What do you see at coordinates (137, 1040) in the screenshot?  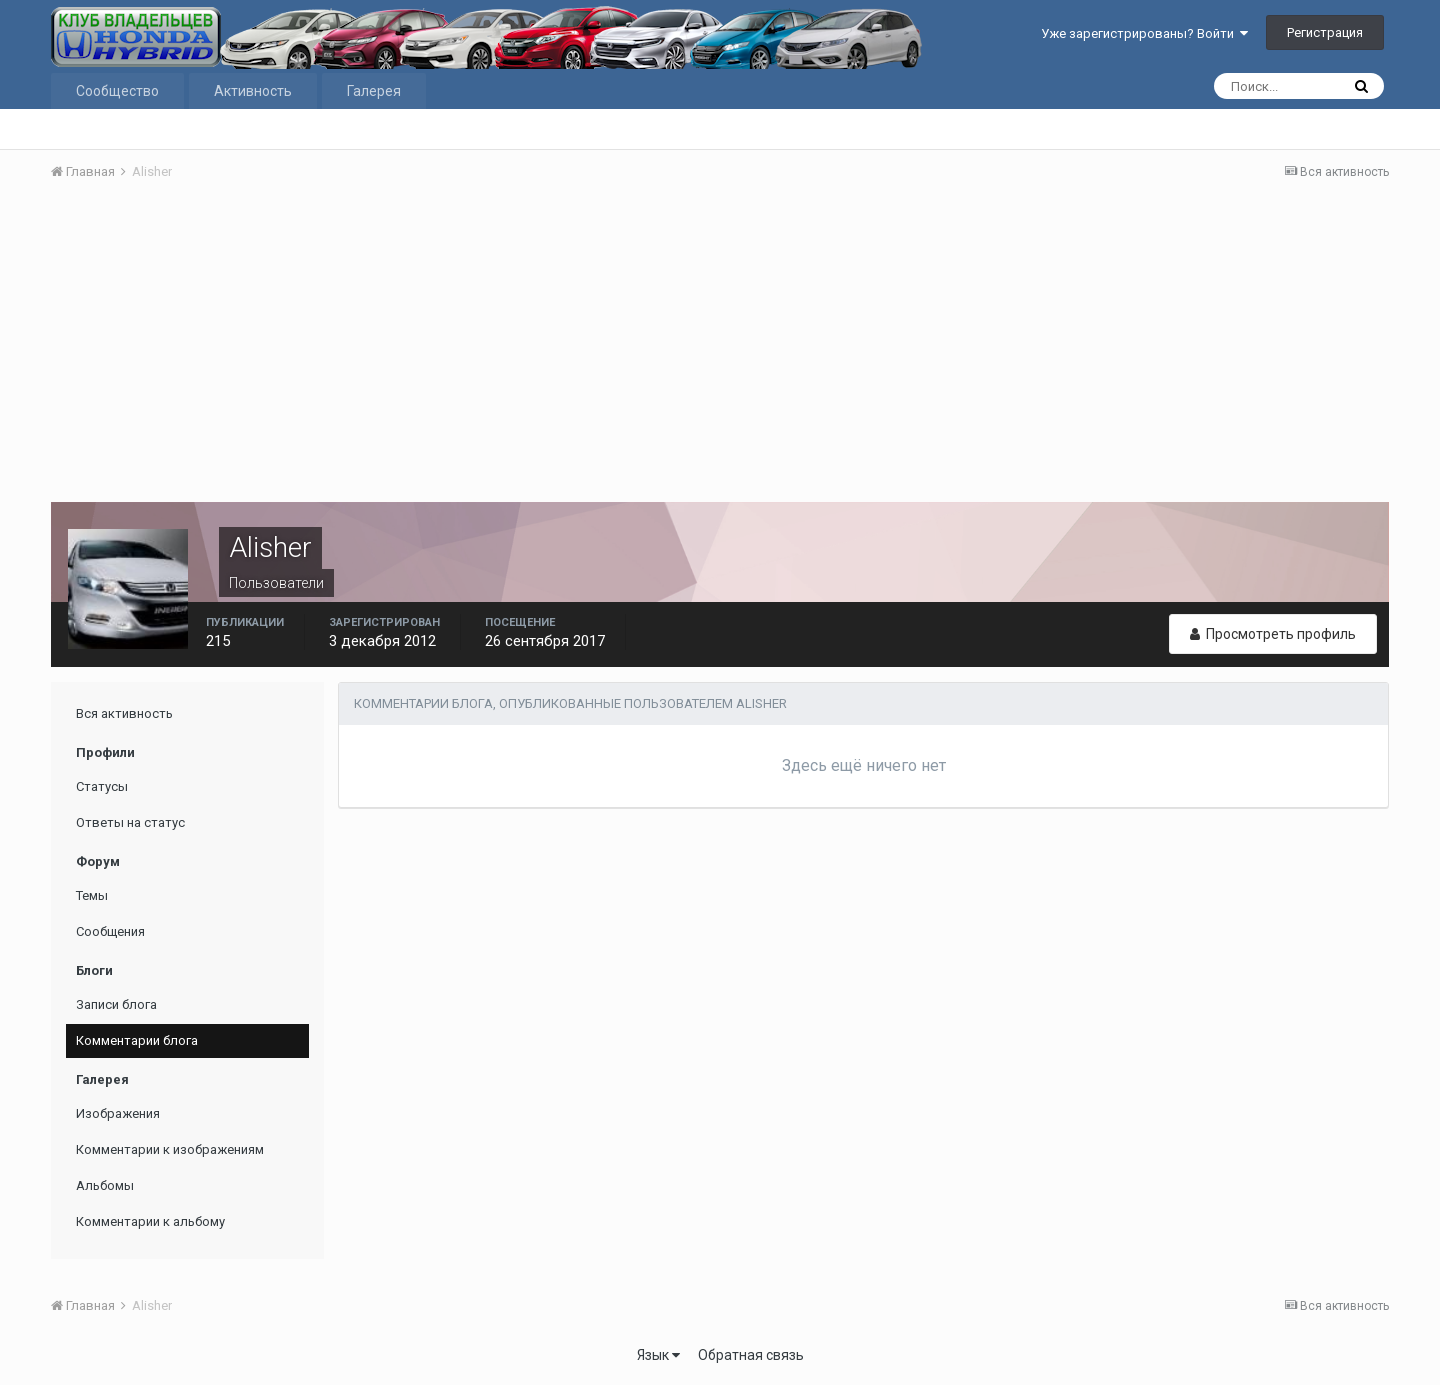 I see `Комментарии блога` at bounding box center [137, 1040].